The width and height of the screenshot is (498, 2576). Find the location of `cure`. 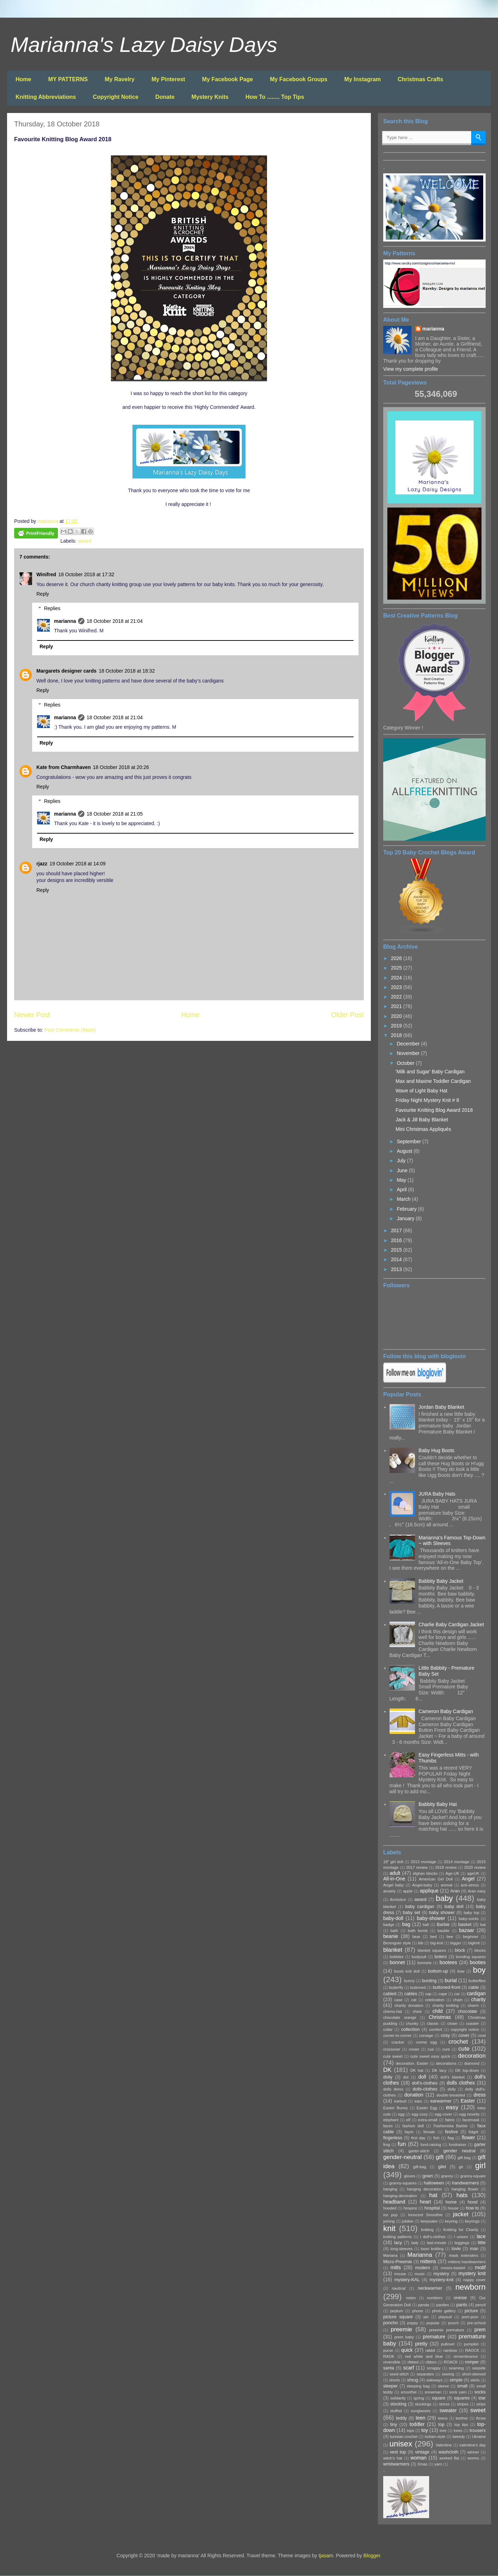

cure is located at coordinates (446, 2049).